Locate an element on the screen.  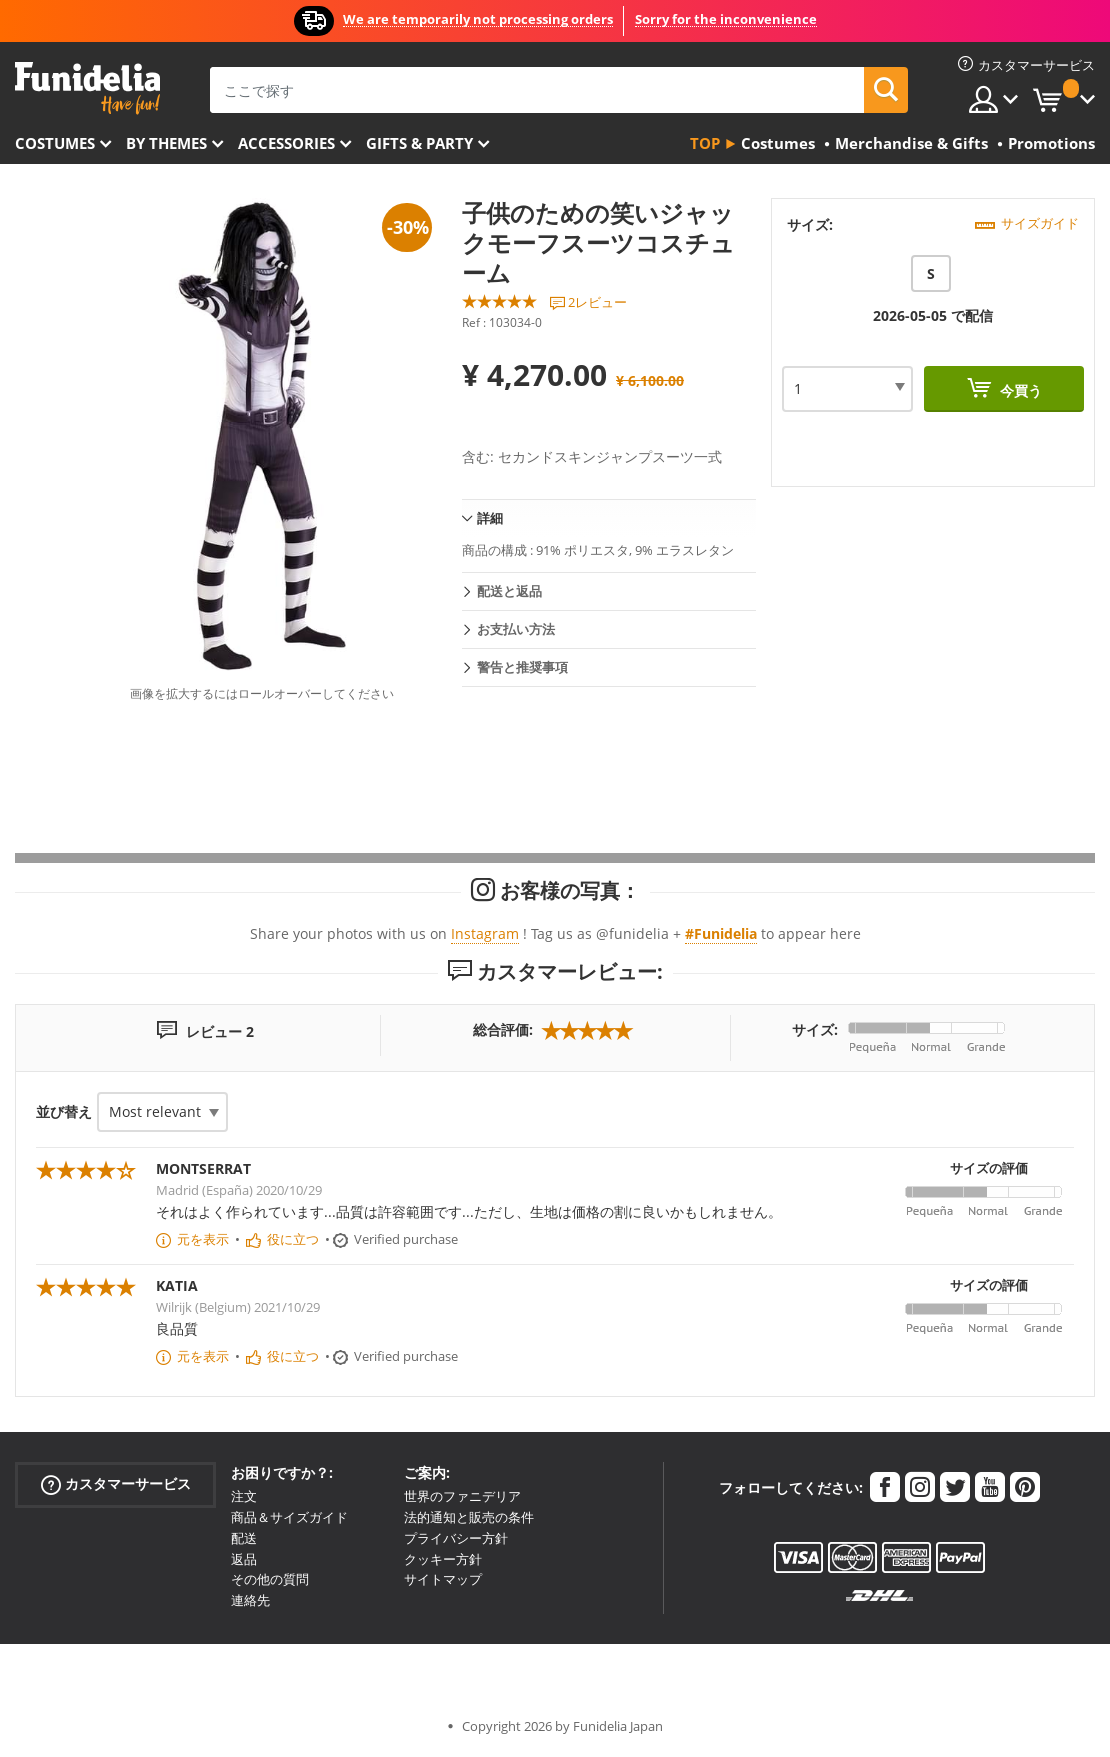
By themes is located at coordinates (166, 143).